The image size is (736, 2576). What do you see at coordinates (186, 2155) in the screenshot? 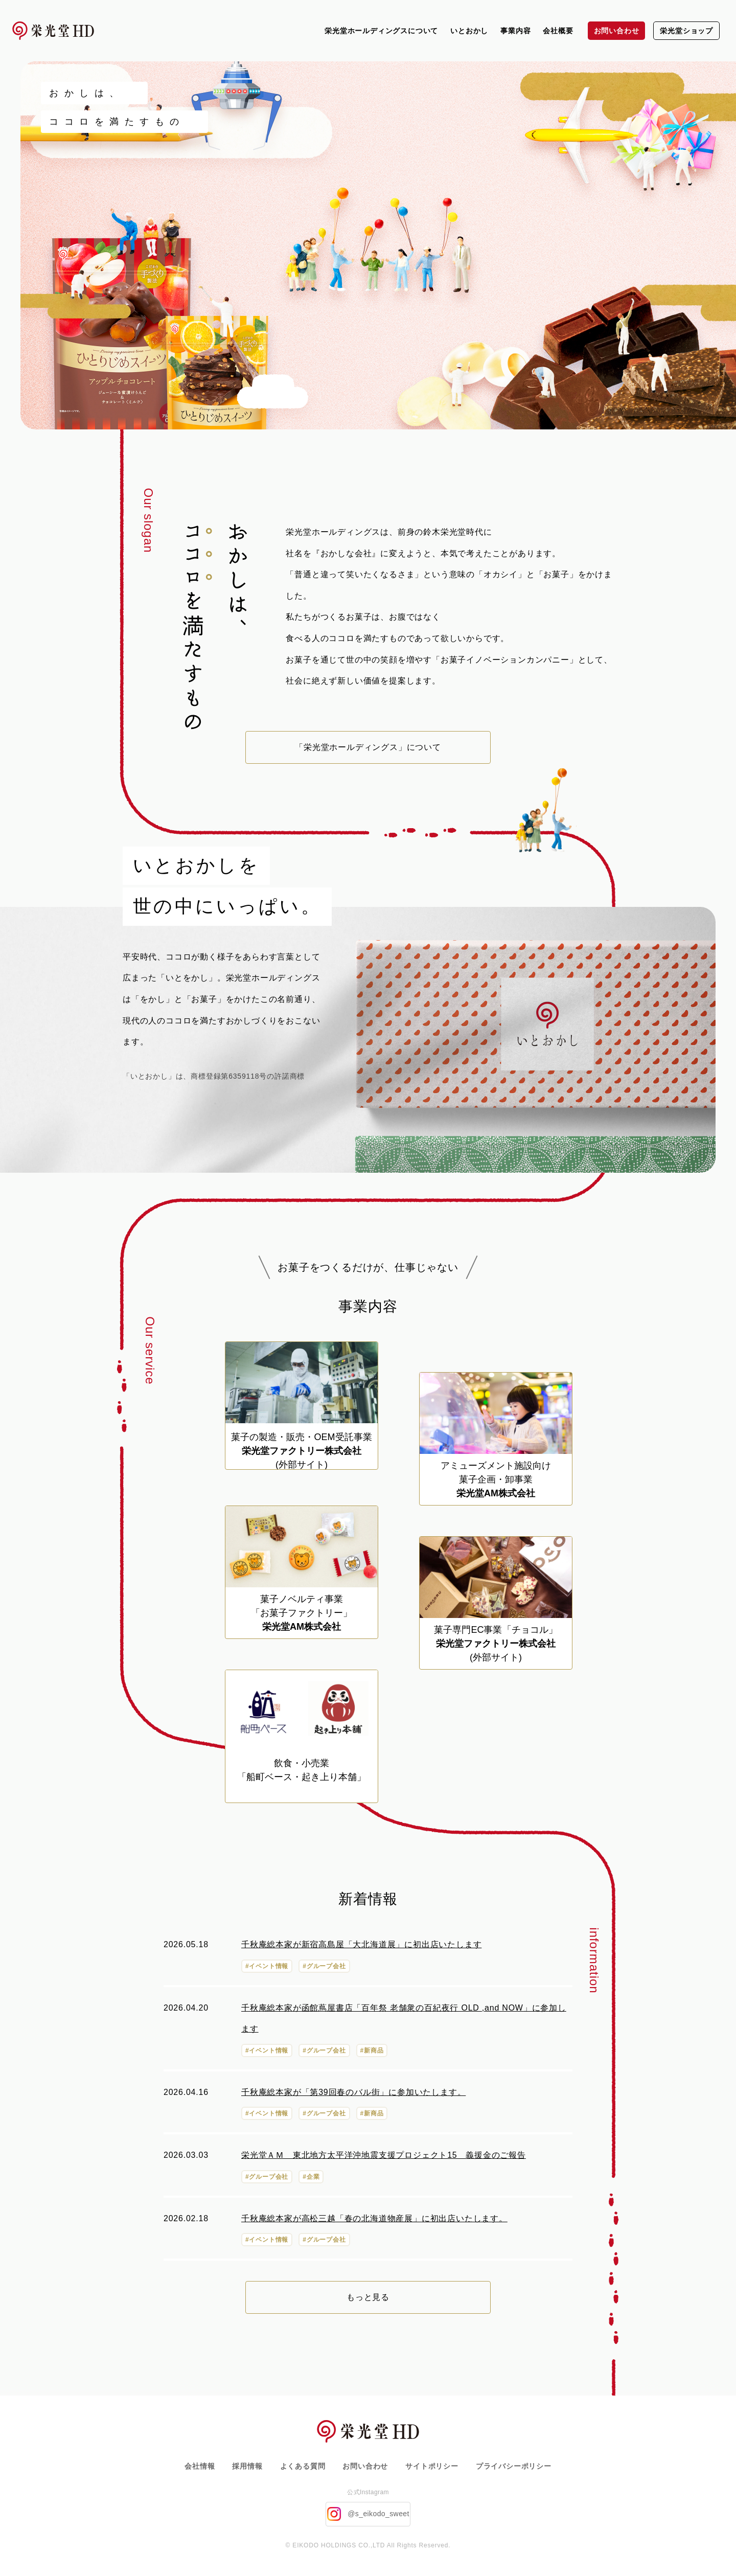
I see `2026.03.03` at bounding box center [186, 2155].